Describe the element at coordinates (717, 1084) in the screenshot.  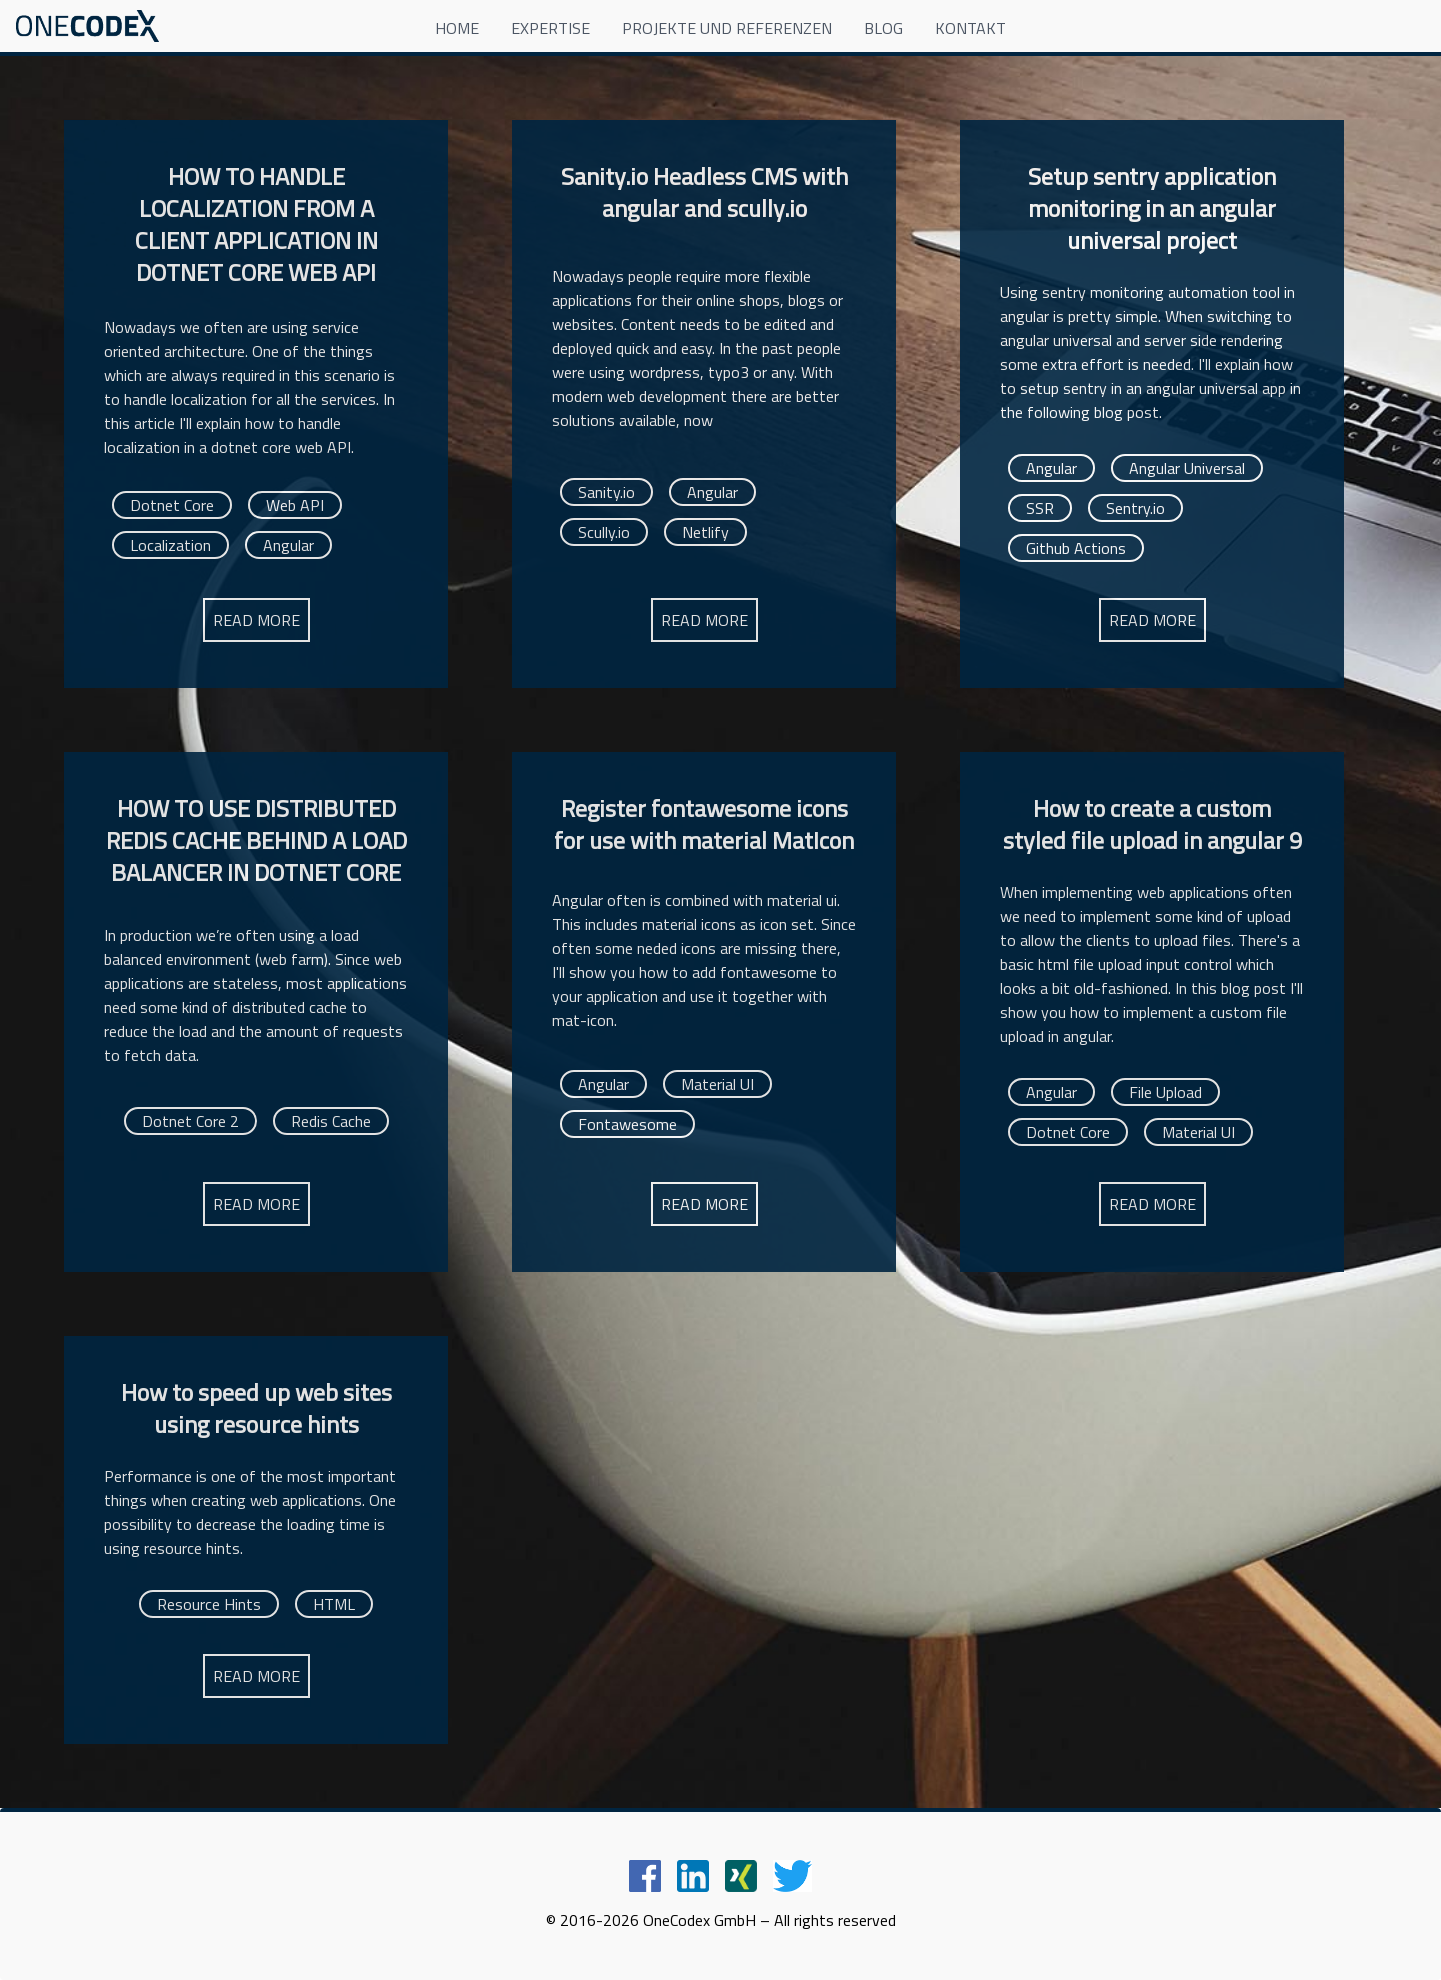
I see `Material UI` at that location.